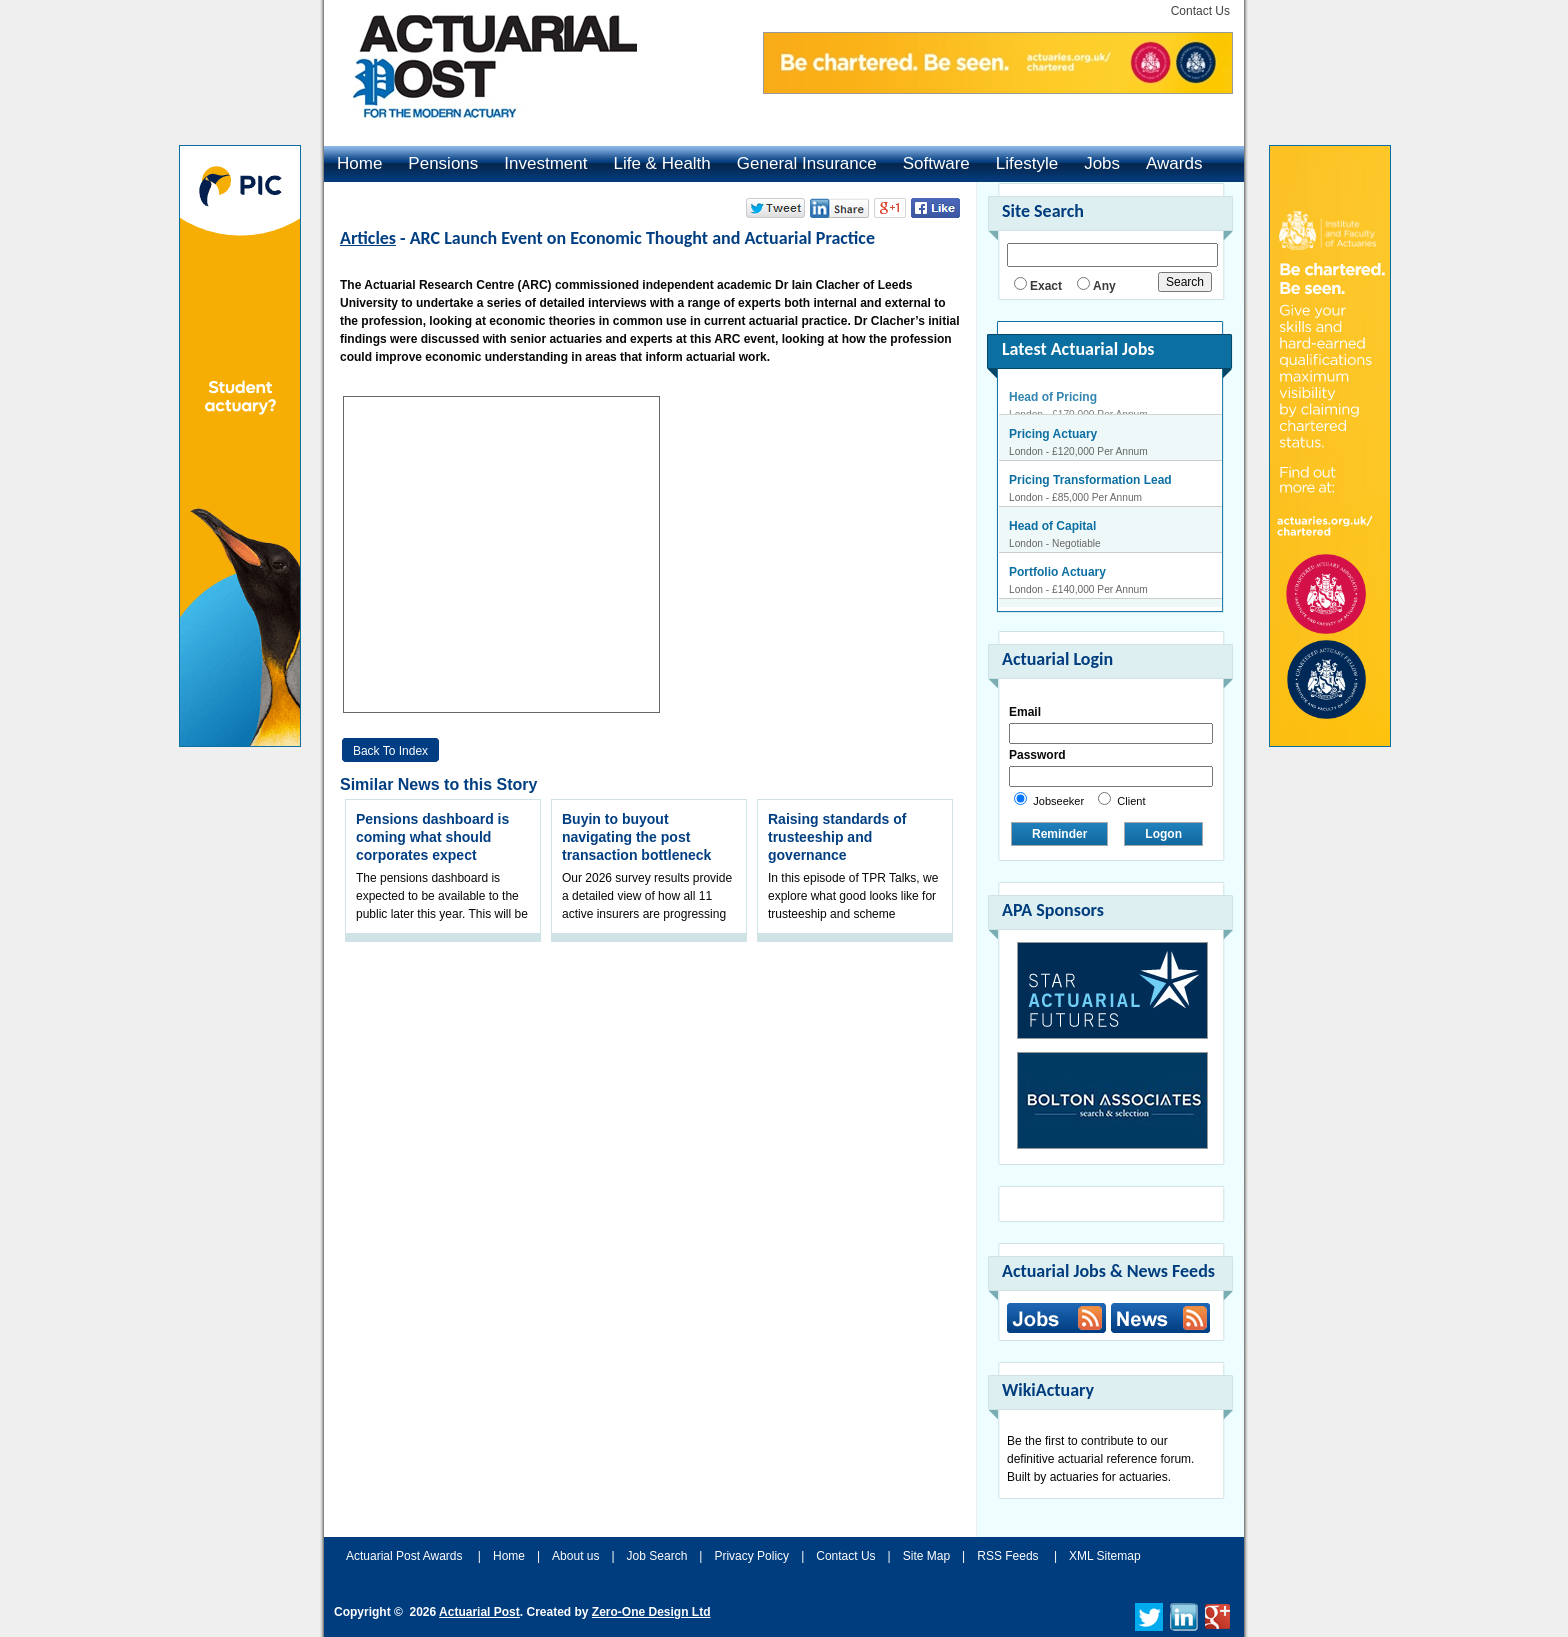 The height and width of the screenshot is (1637, 1568). What do you see at coordinates (751, 1556) in the screenshot?
I see `Privacy Policy` at bounding box center [751, 1556].